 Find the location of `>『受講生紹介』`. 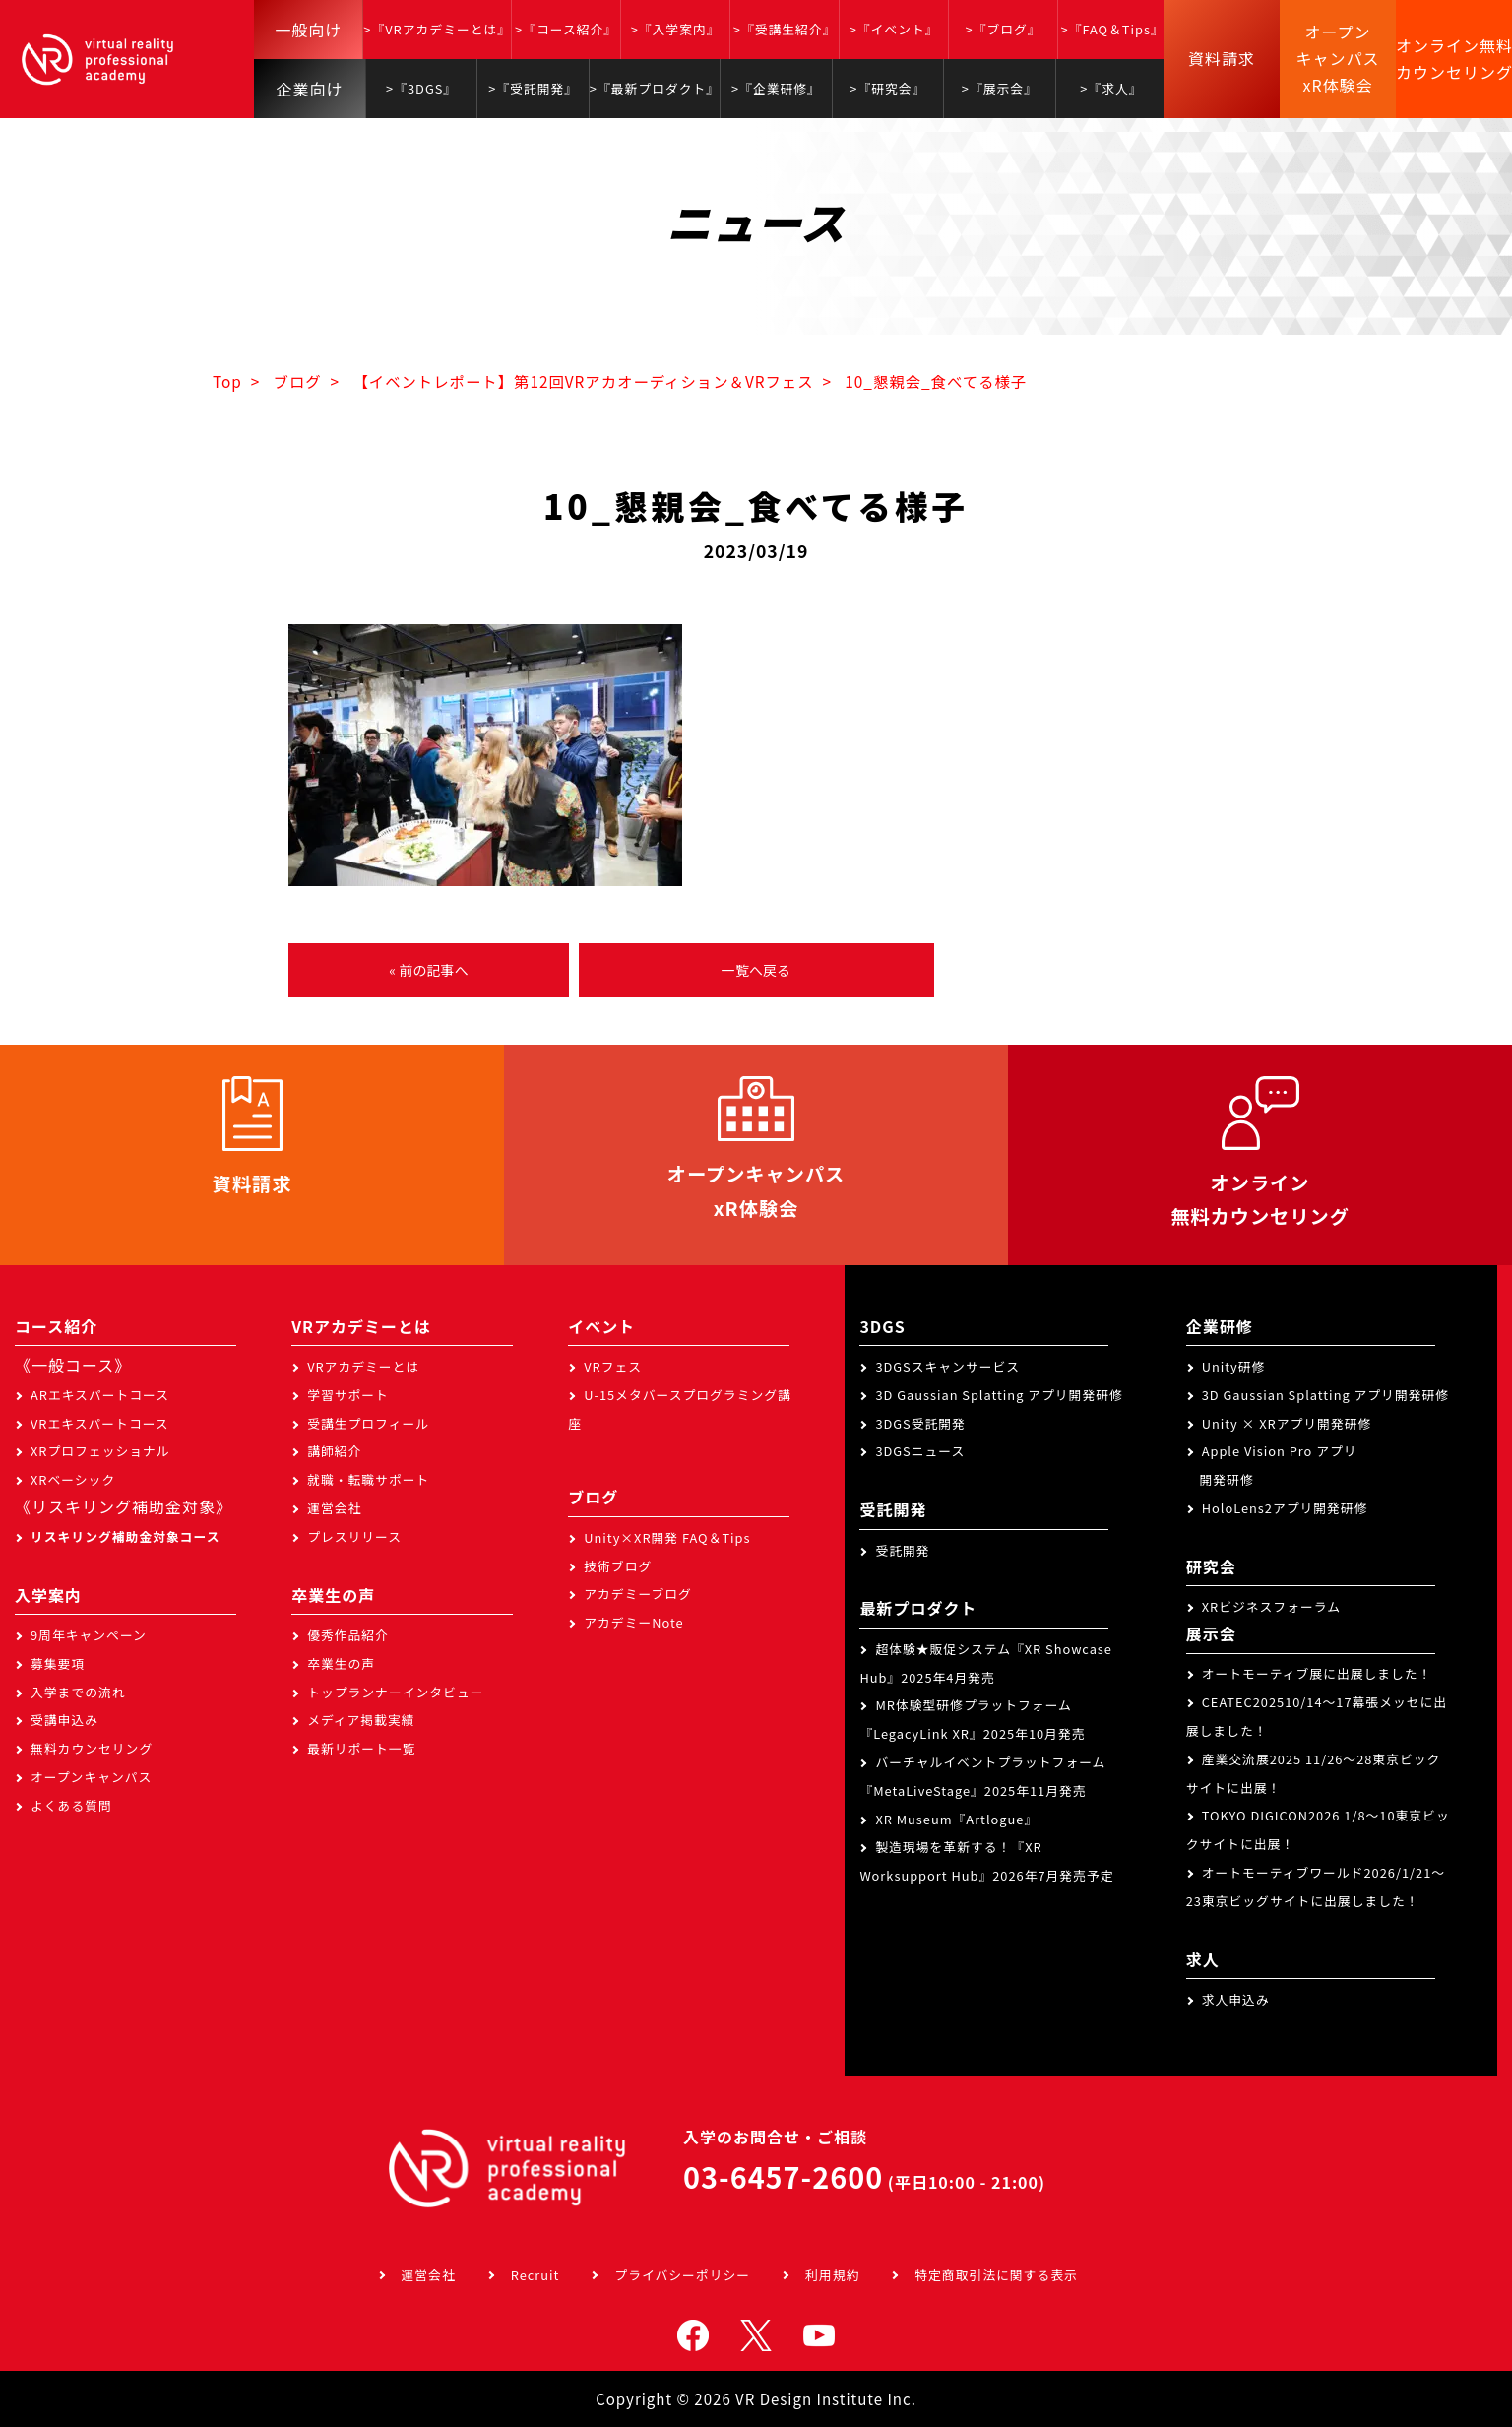

>『受講生紹介』 is located at coordinates (785, 29).